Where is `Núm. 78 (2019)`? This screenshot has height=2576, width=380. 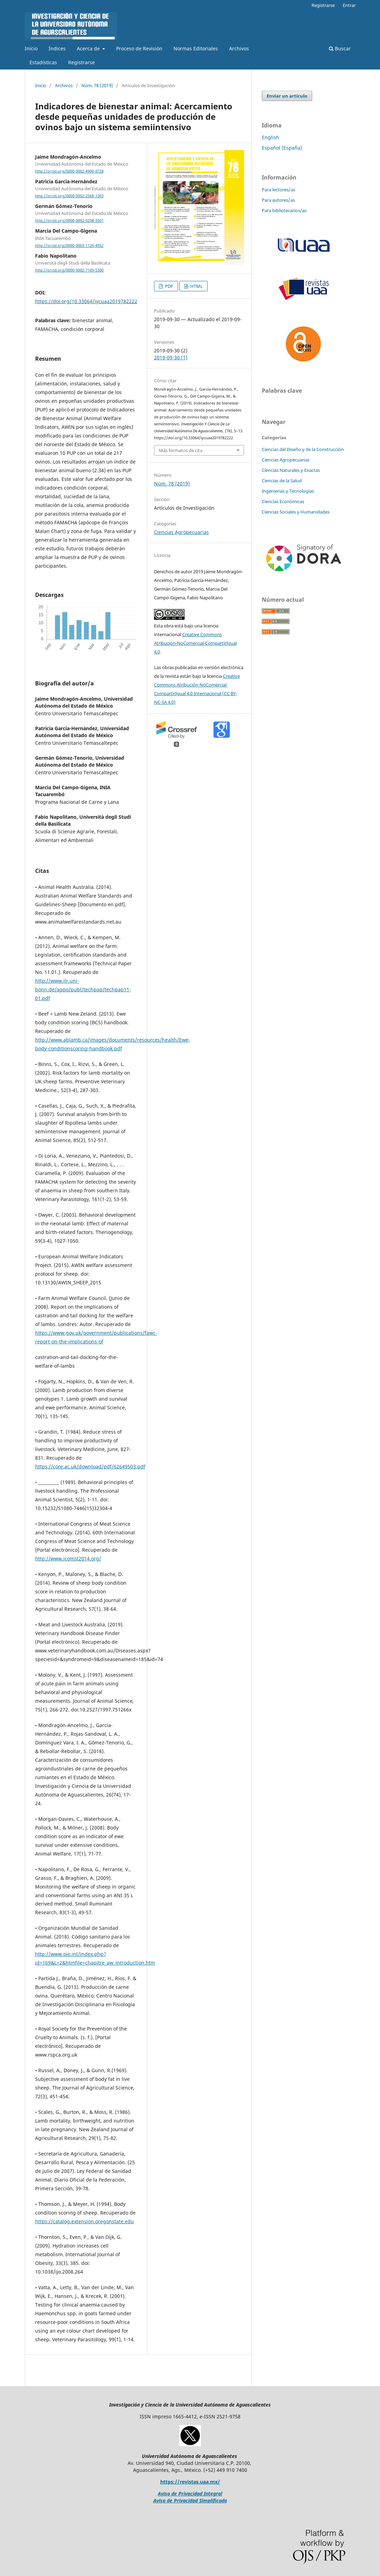 Núm. 78 (2019) is located at coordinates (97, 85).